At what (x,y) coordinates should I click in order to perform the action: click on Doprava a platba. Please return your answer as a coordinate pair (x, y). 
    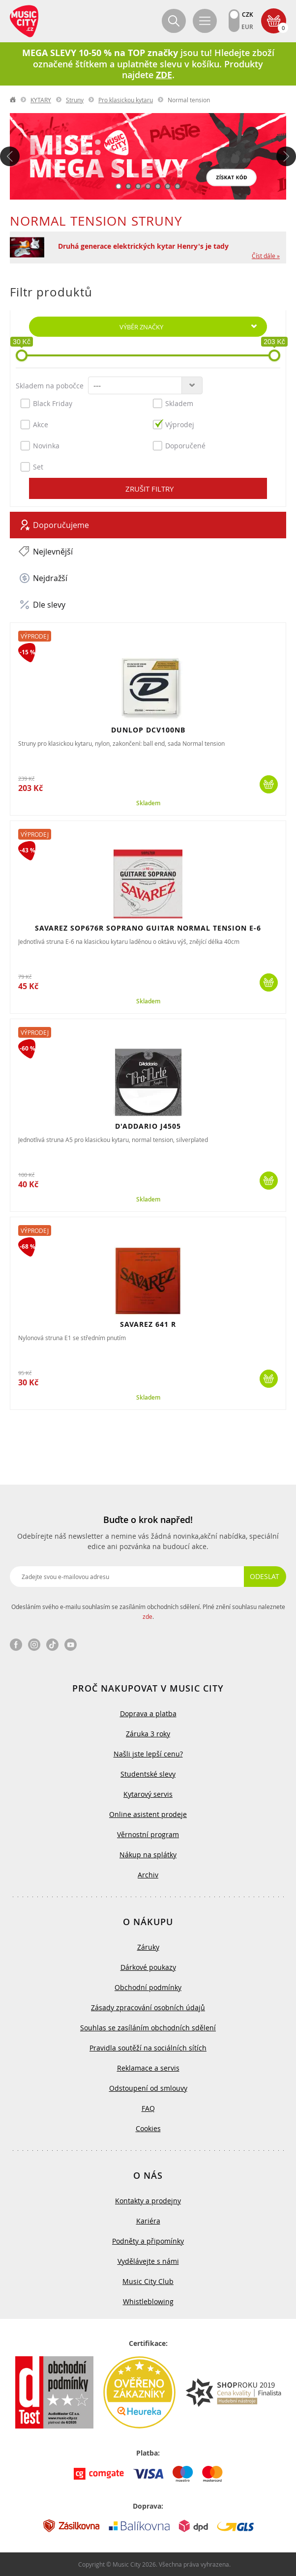
    Looking at the image, I should click on (148, 1713).